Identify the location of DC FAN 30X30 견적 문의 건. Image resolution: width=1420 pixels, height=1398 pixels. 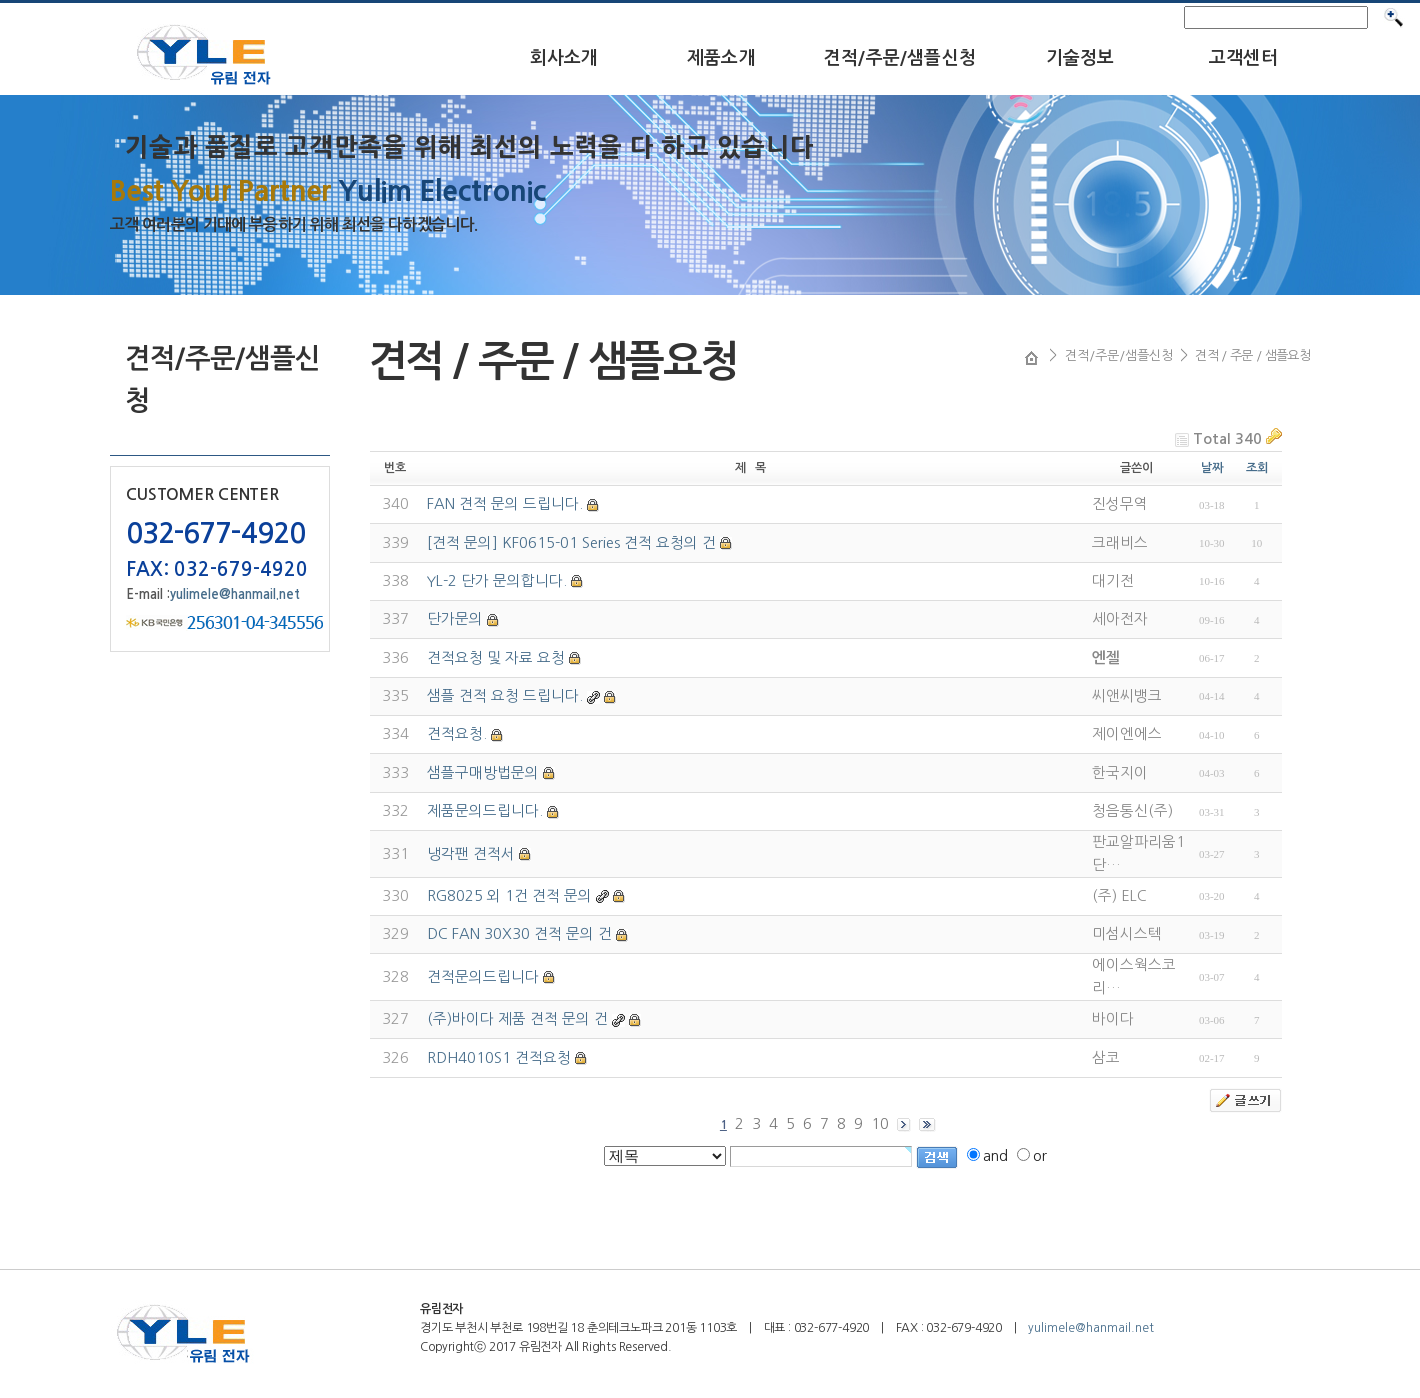
(519, 933).